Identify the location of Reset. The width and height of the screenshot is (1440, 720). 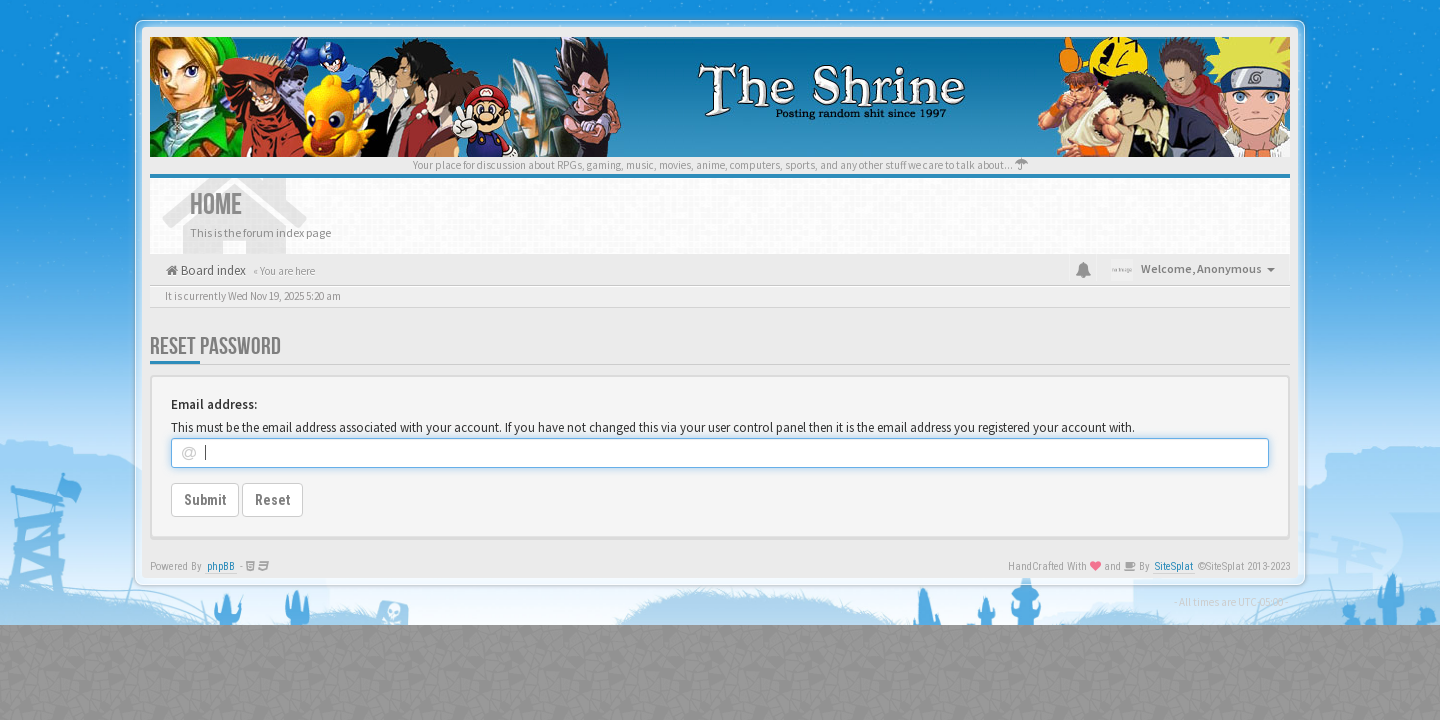
(272, 500).